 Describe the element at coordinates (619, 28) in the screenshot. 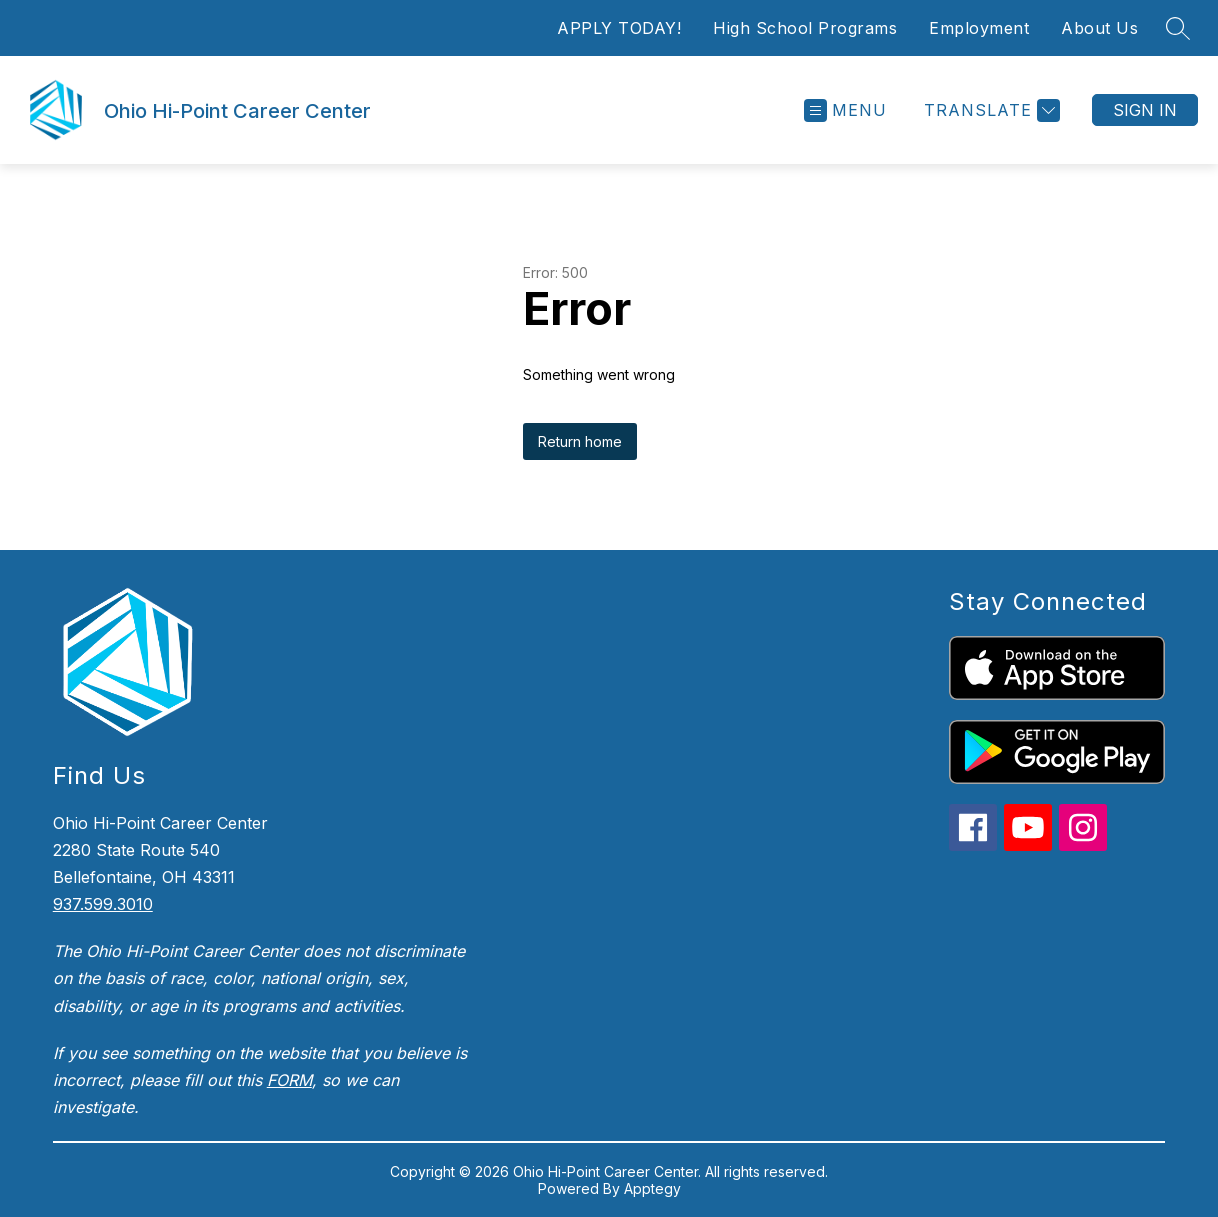

I see `APPLY TODAY!` at that location.